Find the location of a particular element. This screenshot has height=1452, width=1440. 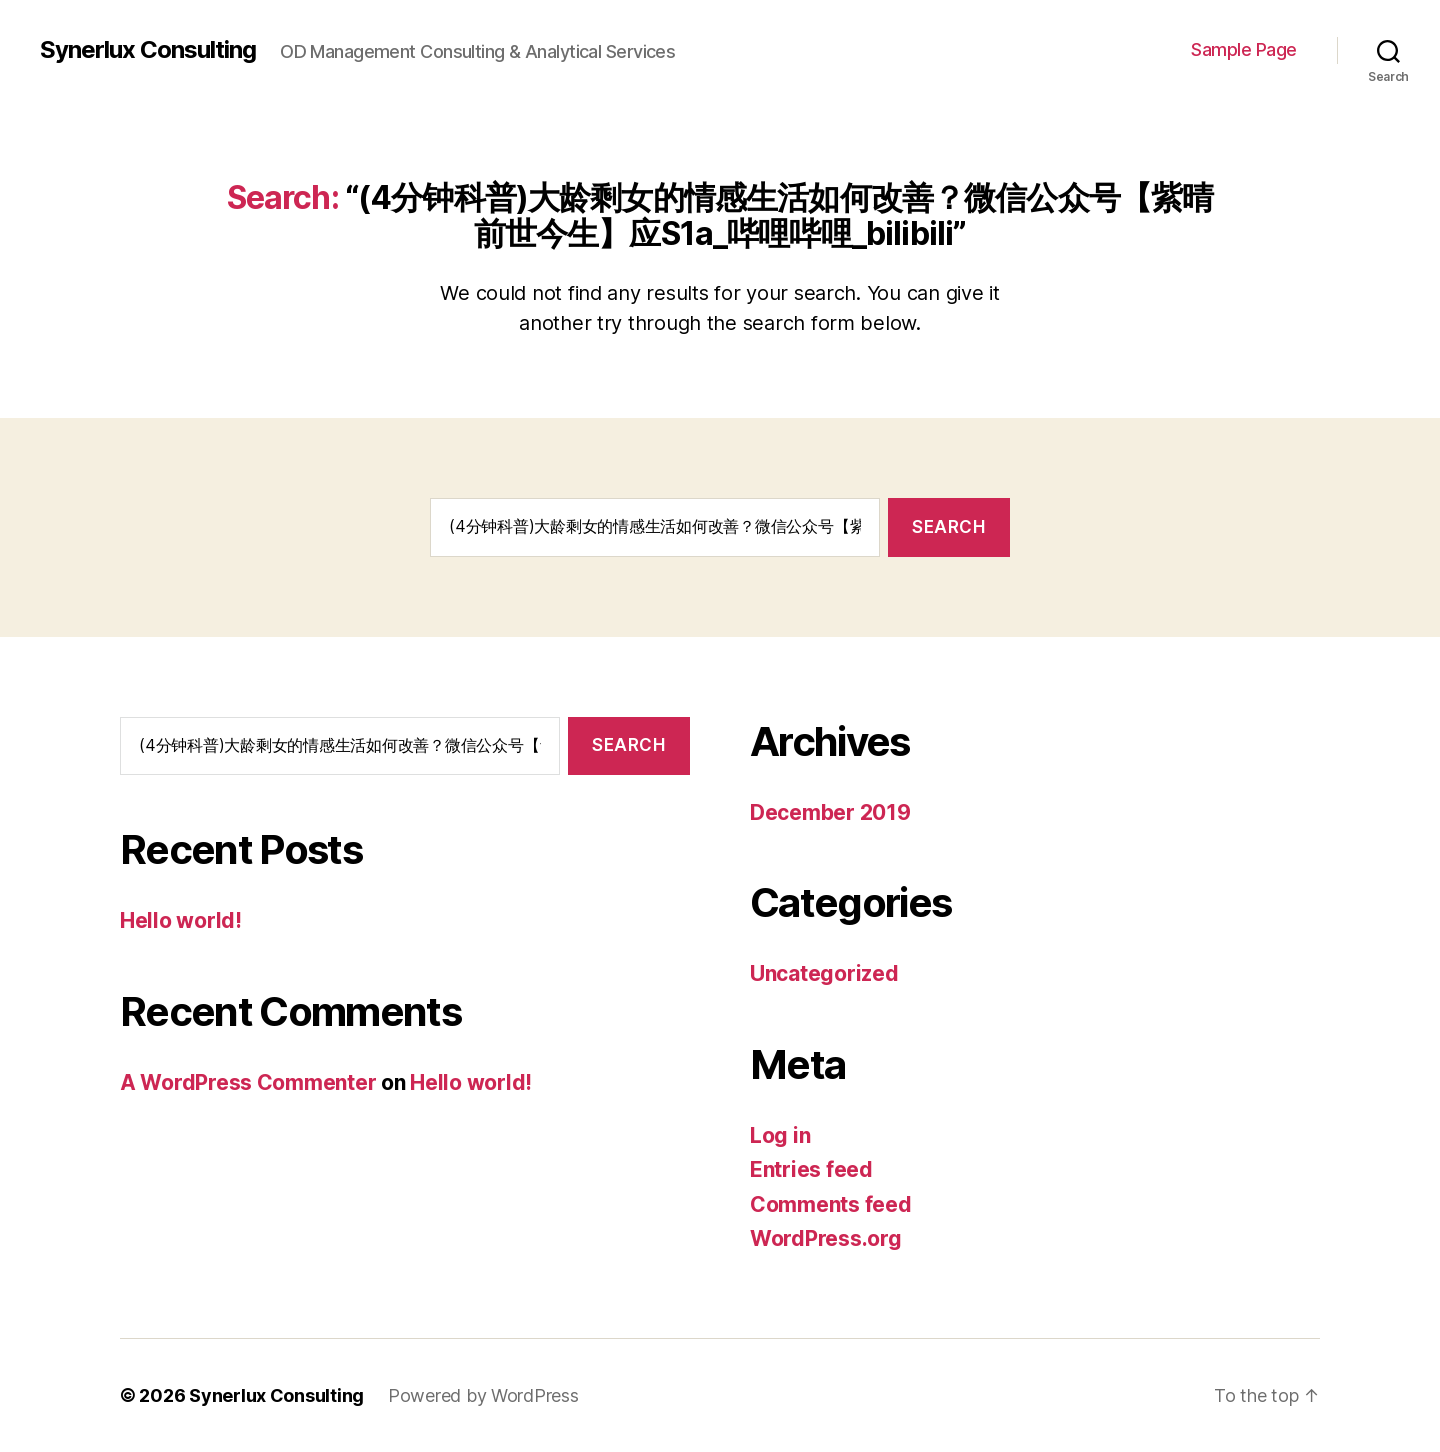

Comments feed is located at coordinates (831, 1204).